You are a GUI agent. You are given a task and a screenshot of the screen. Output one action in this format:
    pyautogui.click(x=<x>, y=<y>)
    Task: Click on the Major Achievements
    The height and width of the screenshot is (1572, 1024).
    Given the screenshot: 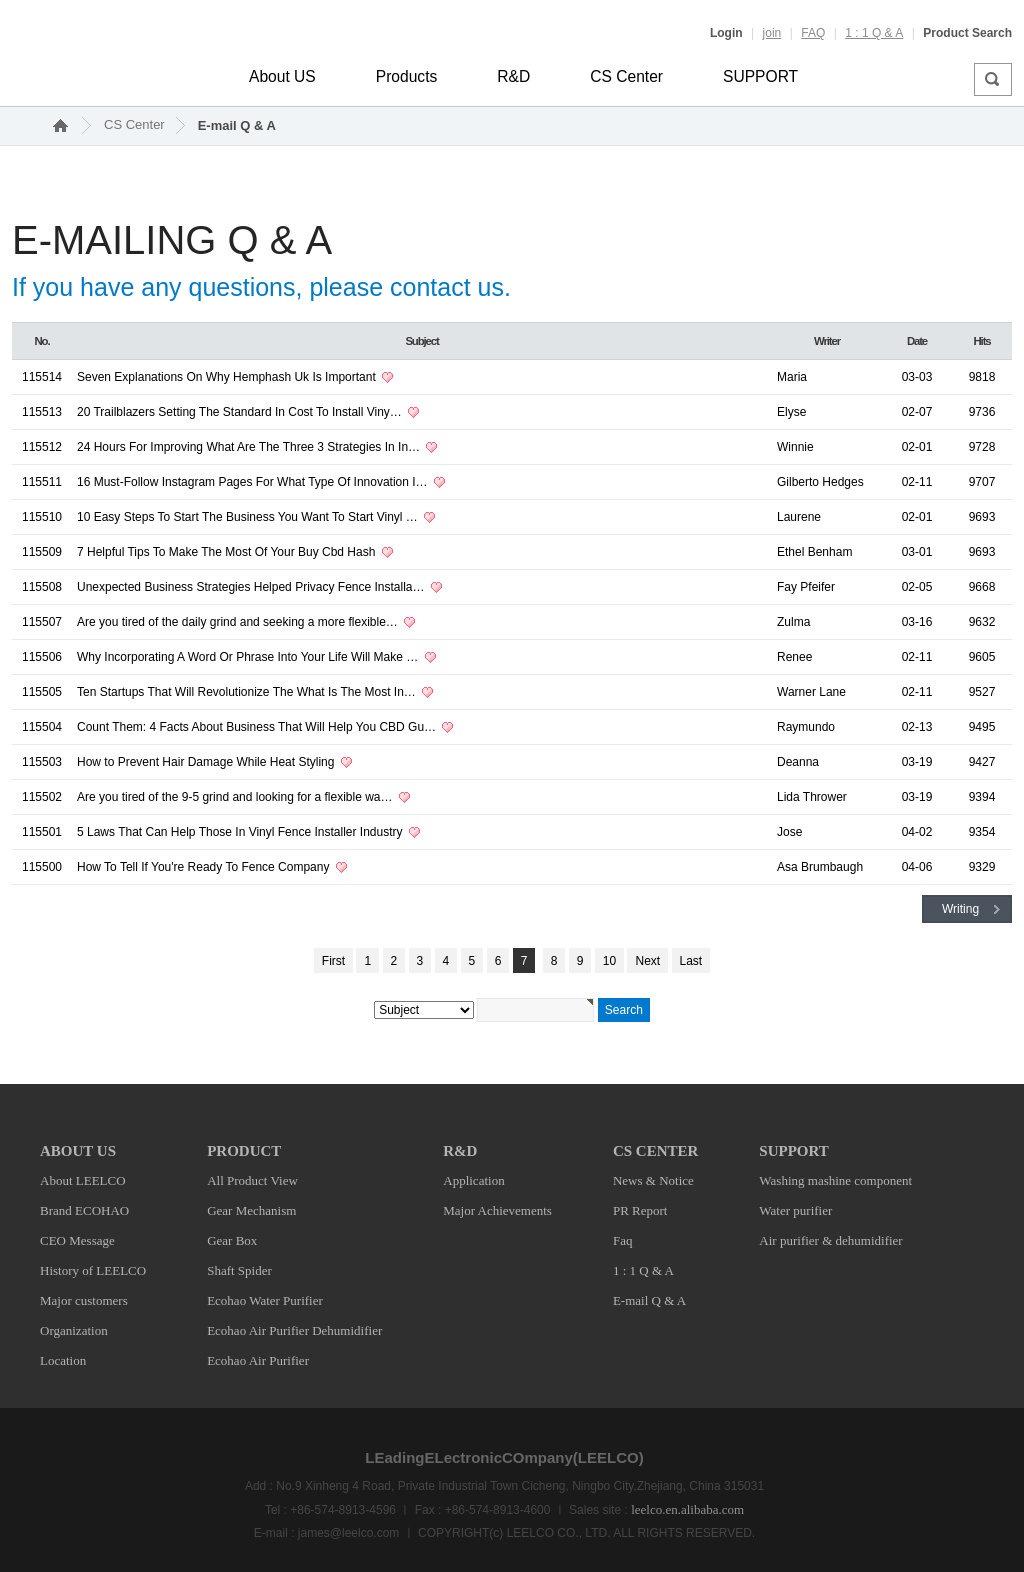 What is the action you would take?
    pyautogui.click(x=497, y=1210)
    